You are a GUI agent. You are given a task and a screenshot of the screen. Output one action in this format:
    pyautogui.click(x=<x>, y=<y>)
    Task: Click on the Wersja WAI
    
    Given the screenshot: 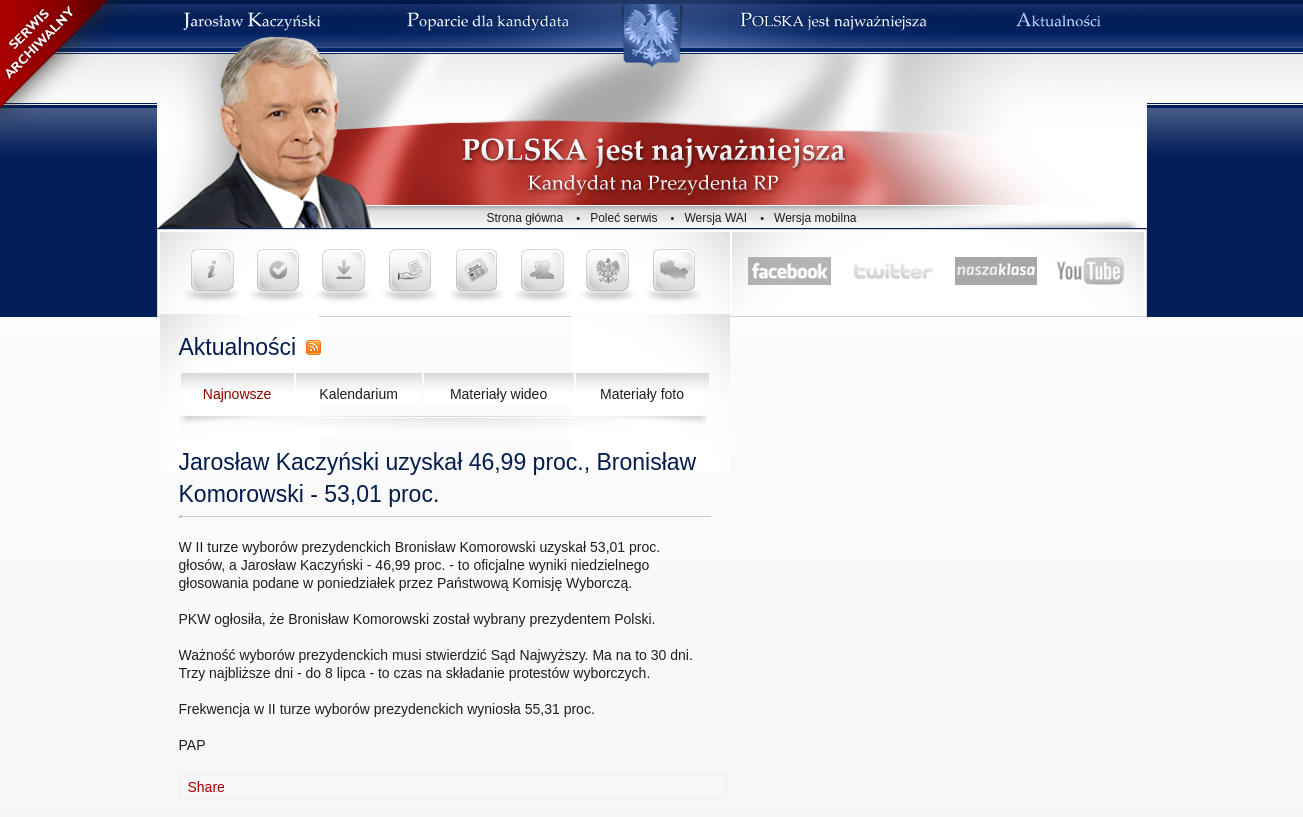 What is the action you would take?
    pyautogui.click(x=715, y=218)
    